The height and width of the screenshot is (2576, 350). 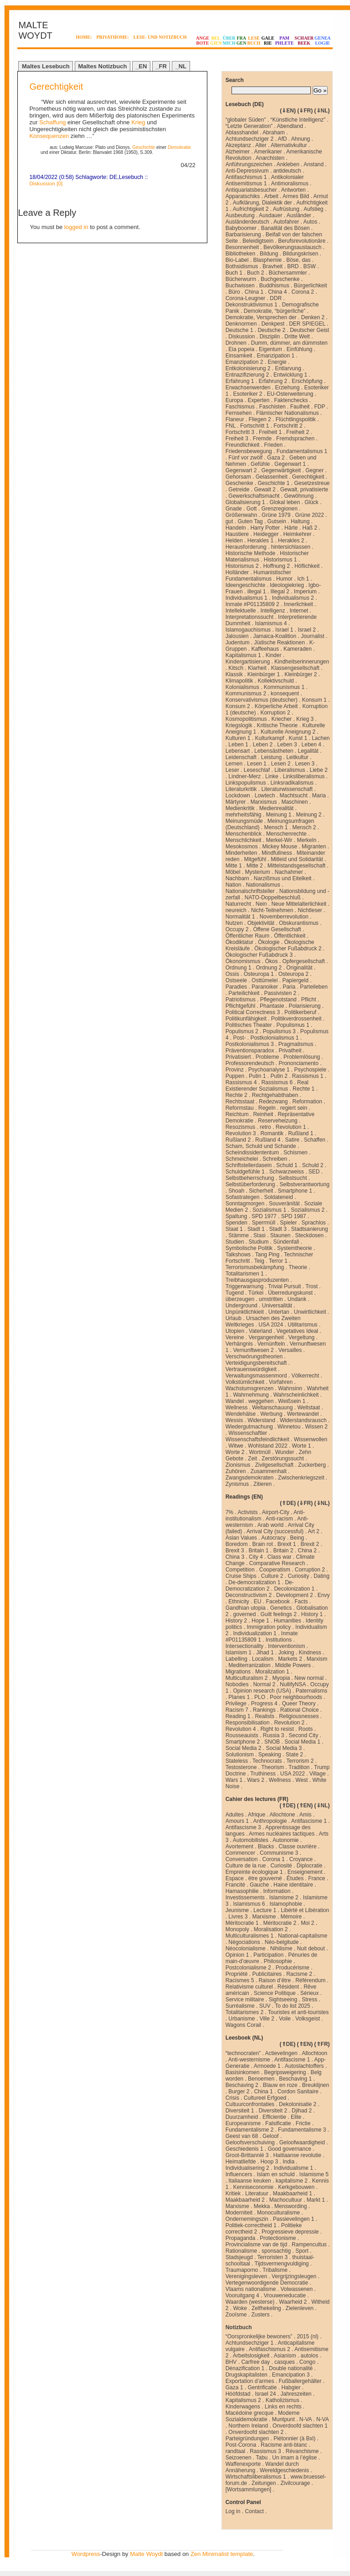 I want to click on Onverdoofd slachten 1, so click(x=300, y=2426).